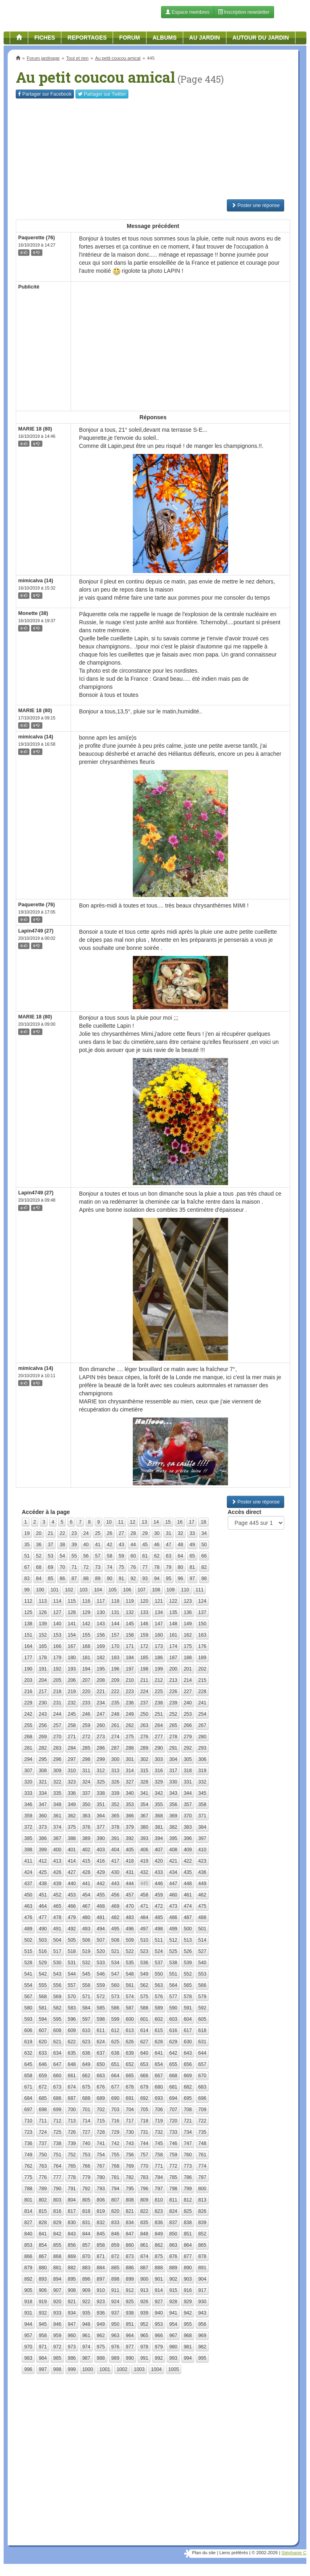  Describe the element at coordinates (159, 2121) in the screenshot. I see `719` at that location.